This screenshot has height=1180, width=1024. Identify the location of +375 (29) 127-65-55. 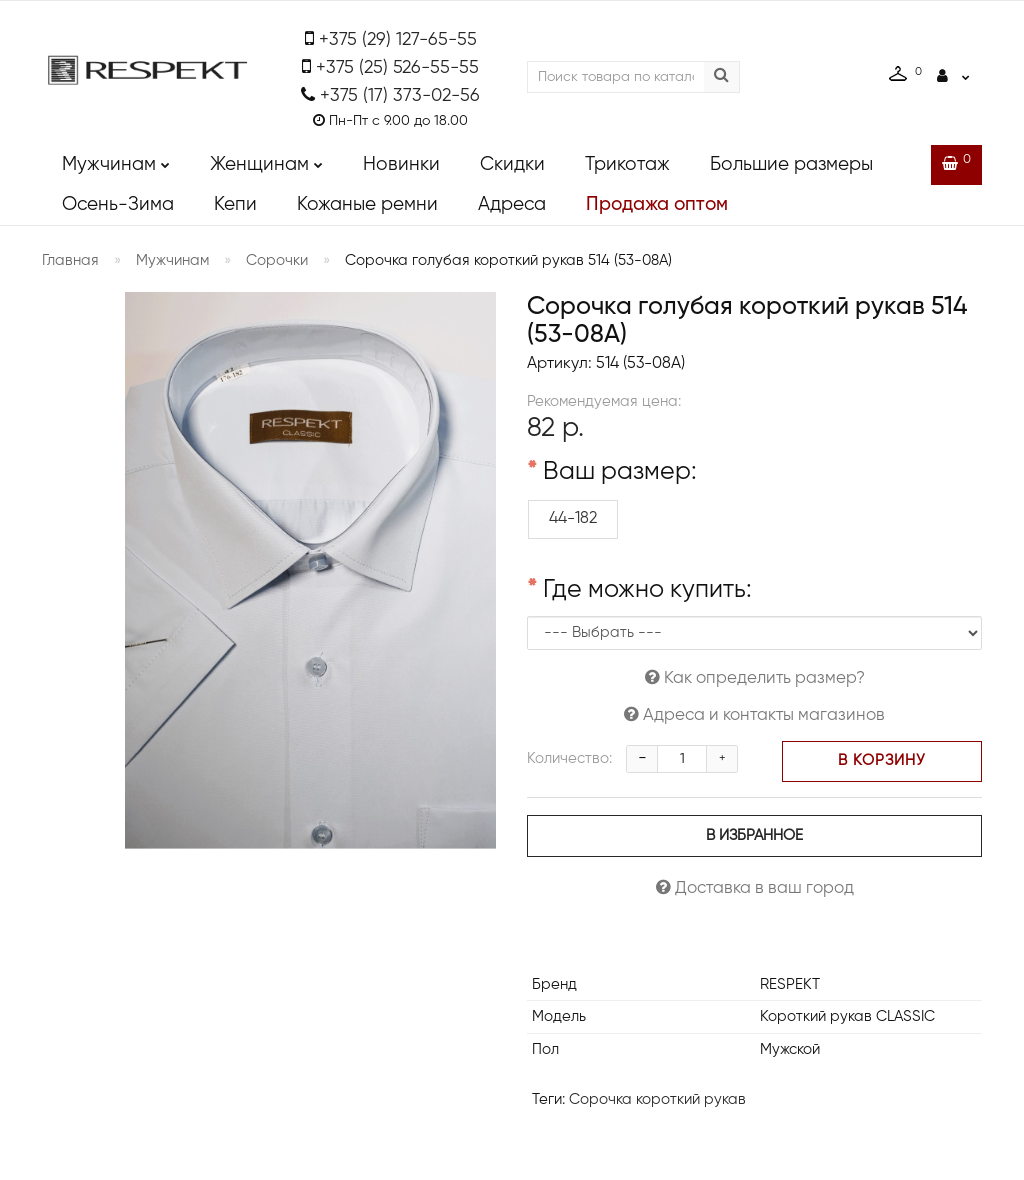
(398, 40).